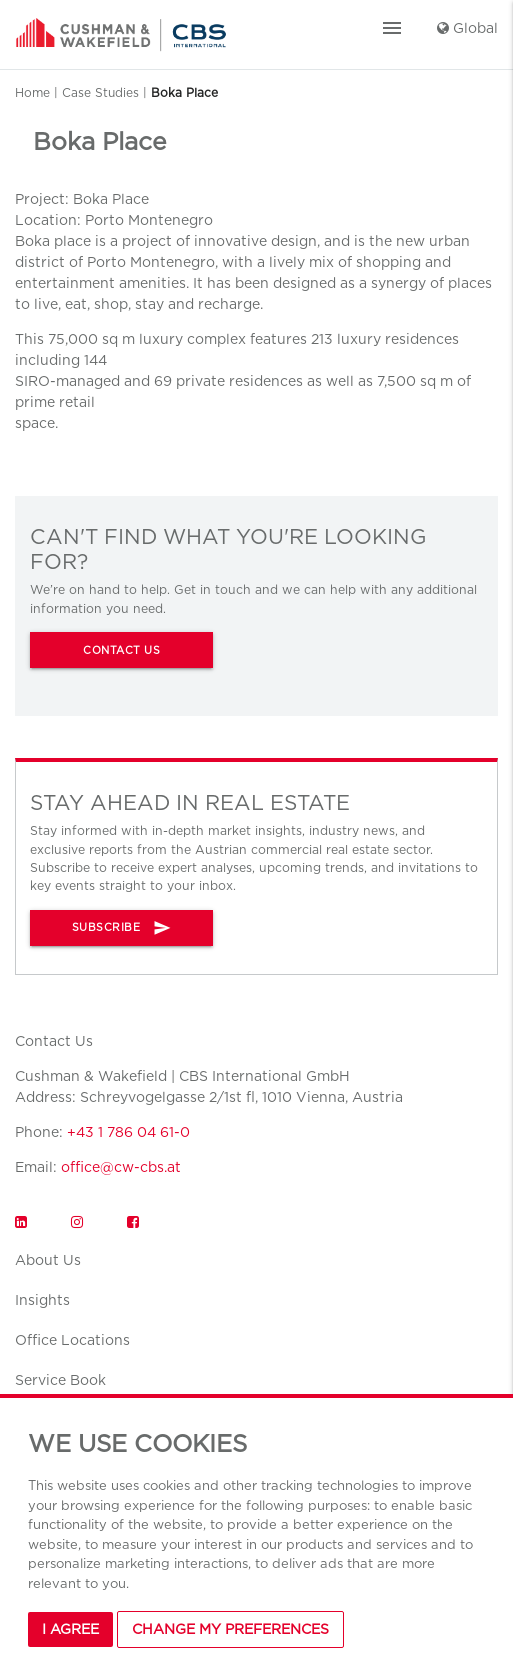  I want to click on +43 1 786 04 61-0, so click(128, 1132).